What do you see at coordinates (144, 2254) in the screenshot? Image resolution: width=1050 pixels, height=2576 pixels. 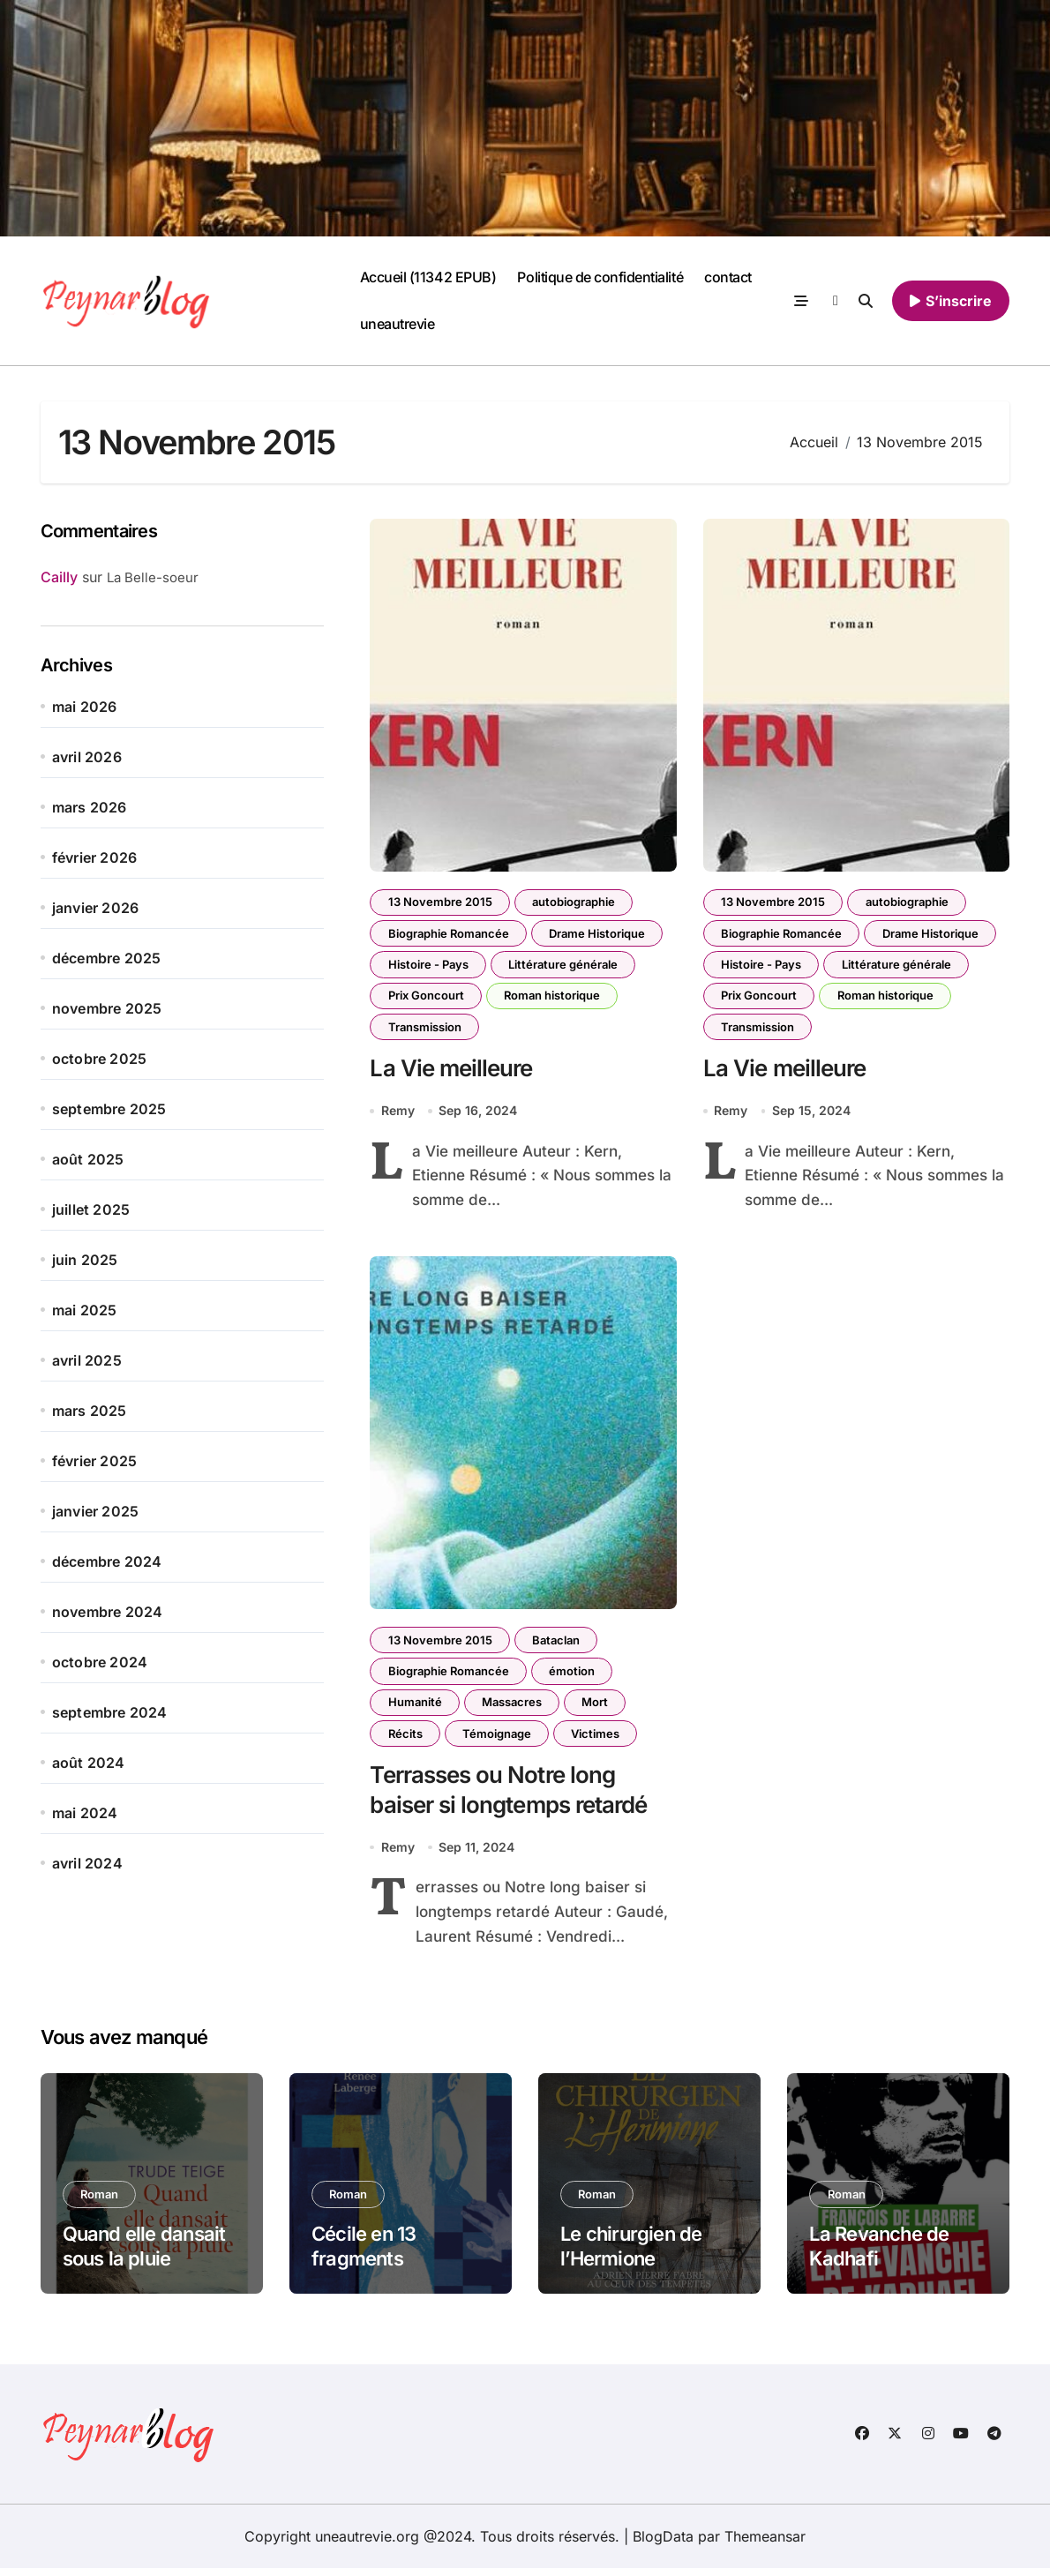 I see `Quand elle dansait sous la pluie` at bounding box center [144, 2254].